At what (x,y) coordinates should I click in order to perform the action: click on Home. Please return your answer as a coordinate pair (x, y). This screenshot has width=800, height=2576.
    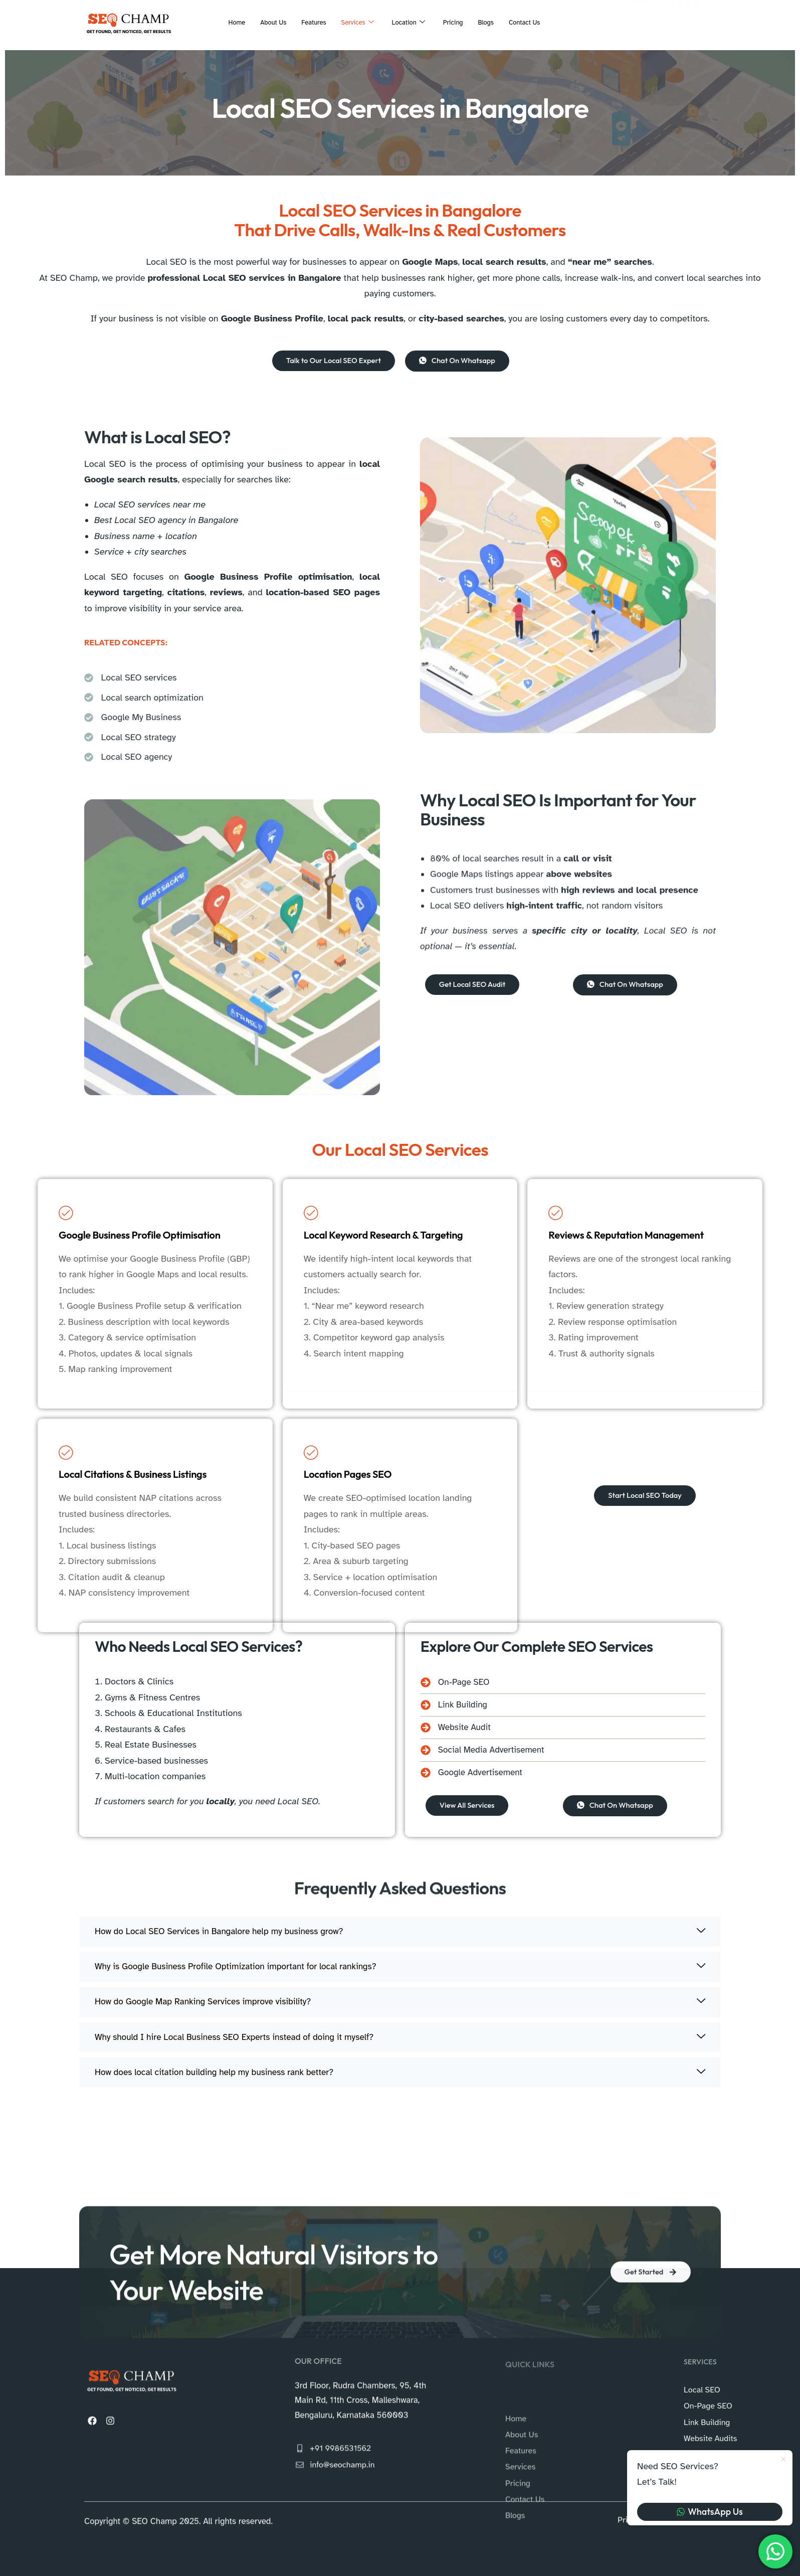
    Looking at the image, I should click on (223, 22).